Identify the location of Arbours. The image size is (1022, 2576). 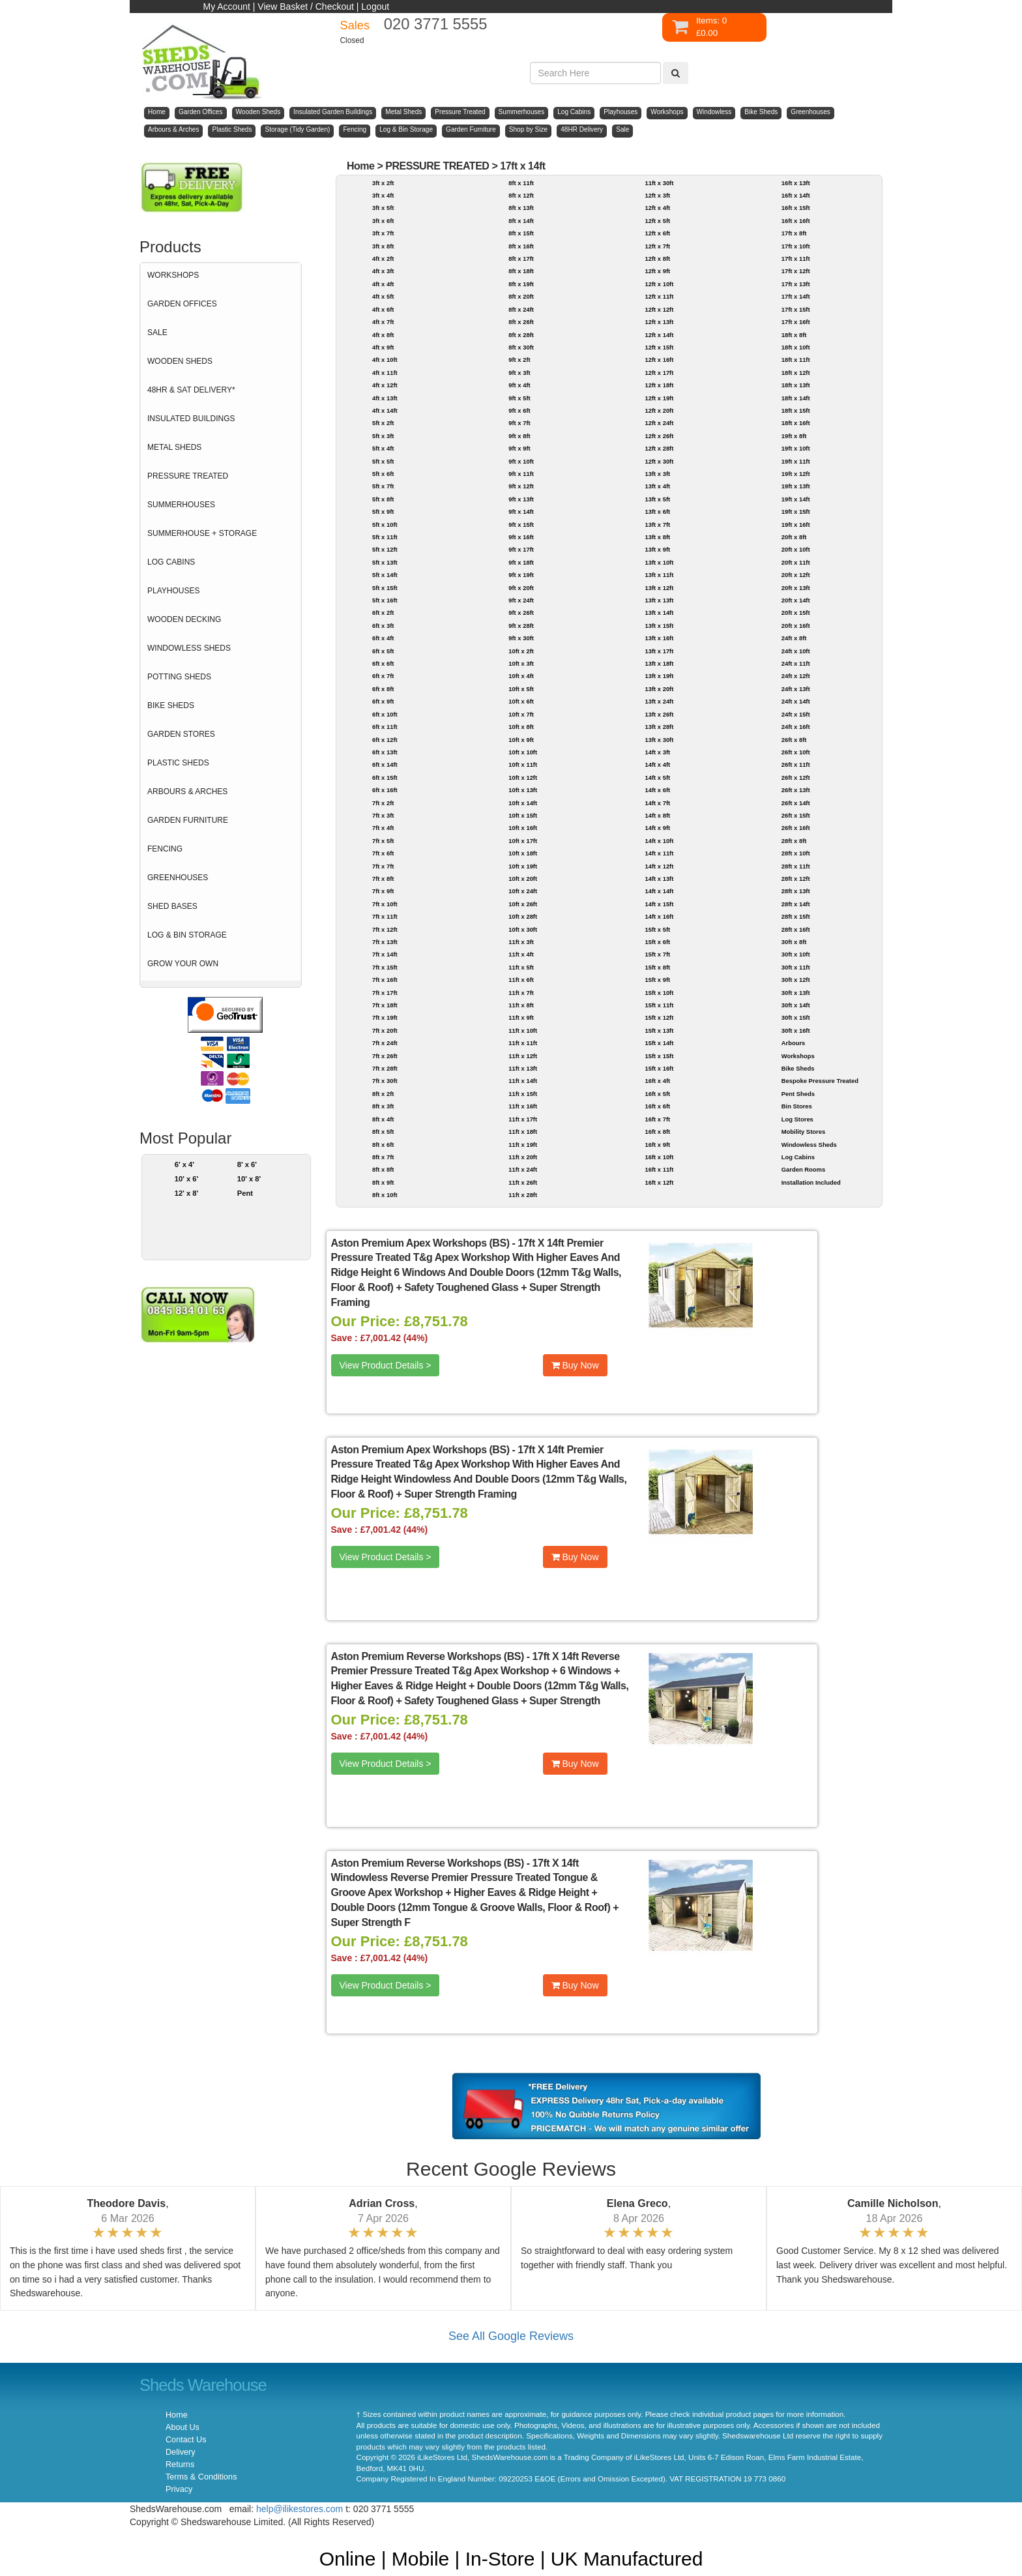
(793, 1042).